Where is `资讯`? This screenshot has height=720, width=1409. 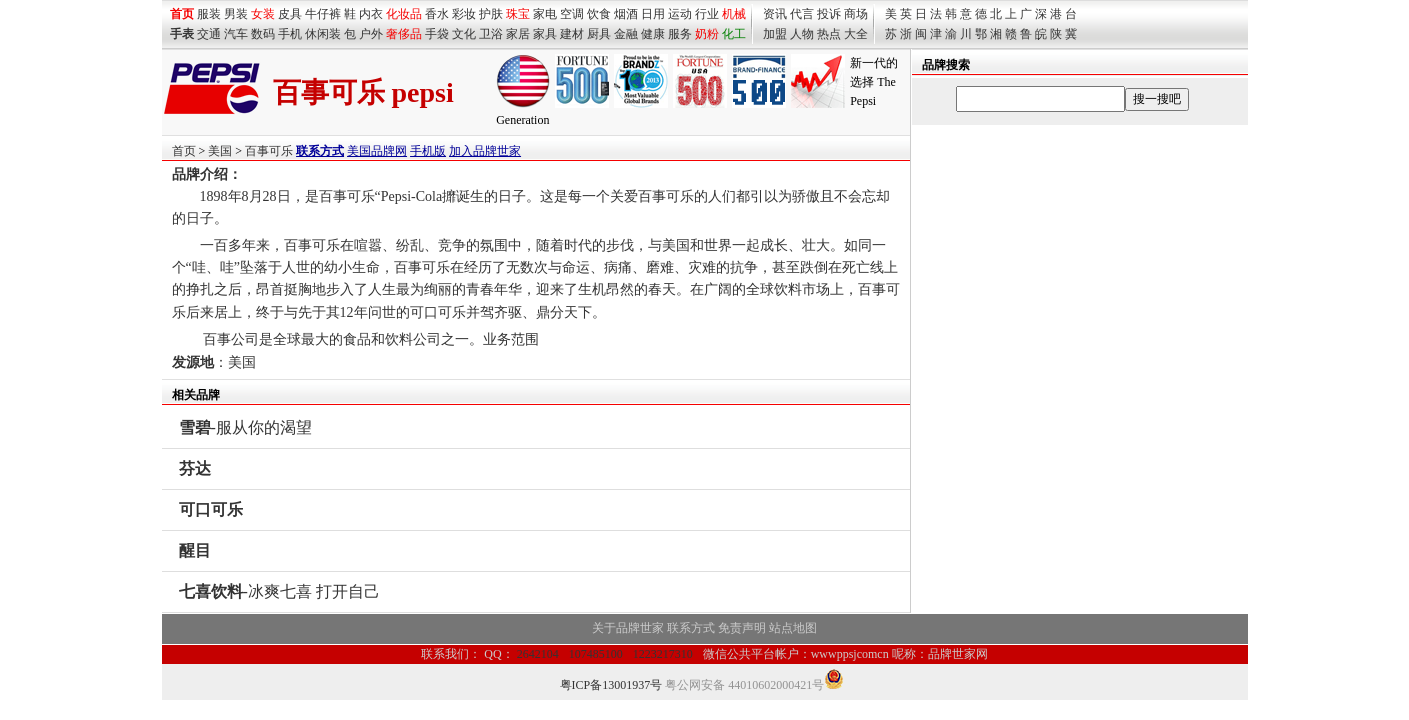 资讯 is located at coordinates (775, 14).